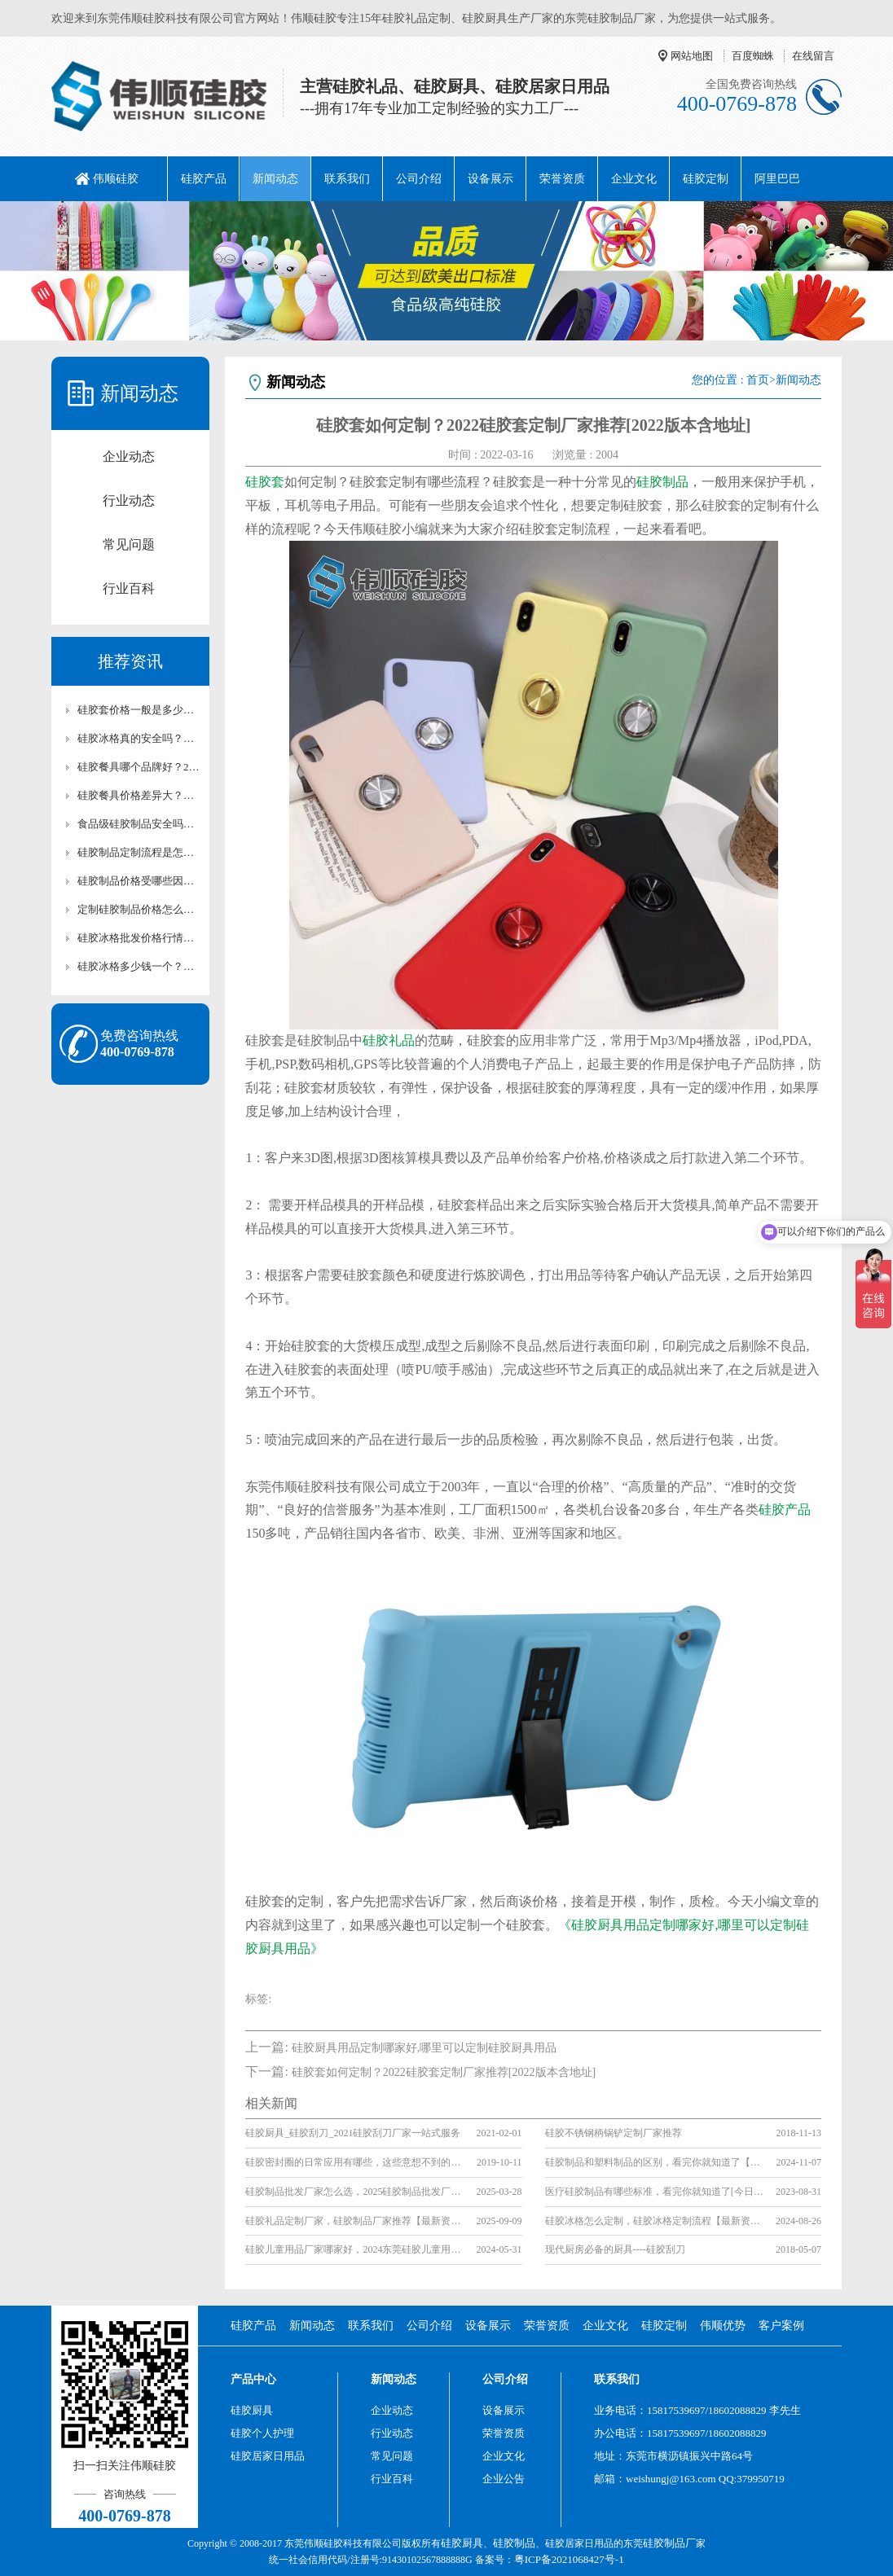 The height and width of the screenshot is (2576, 893). Describe the element at coordinates (389, 1040) in the screenshot. I see `硅胶礼品` at that location.